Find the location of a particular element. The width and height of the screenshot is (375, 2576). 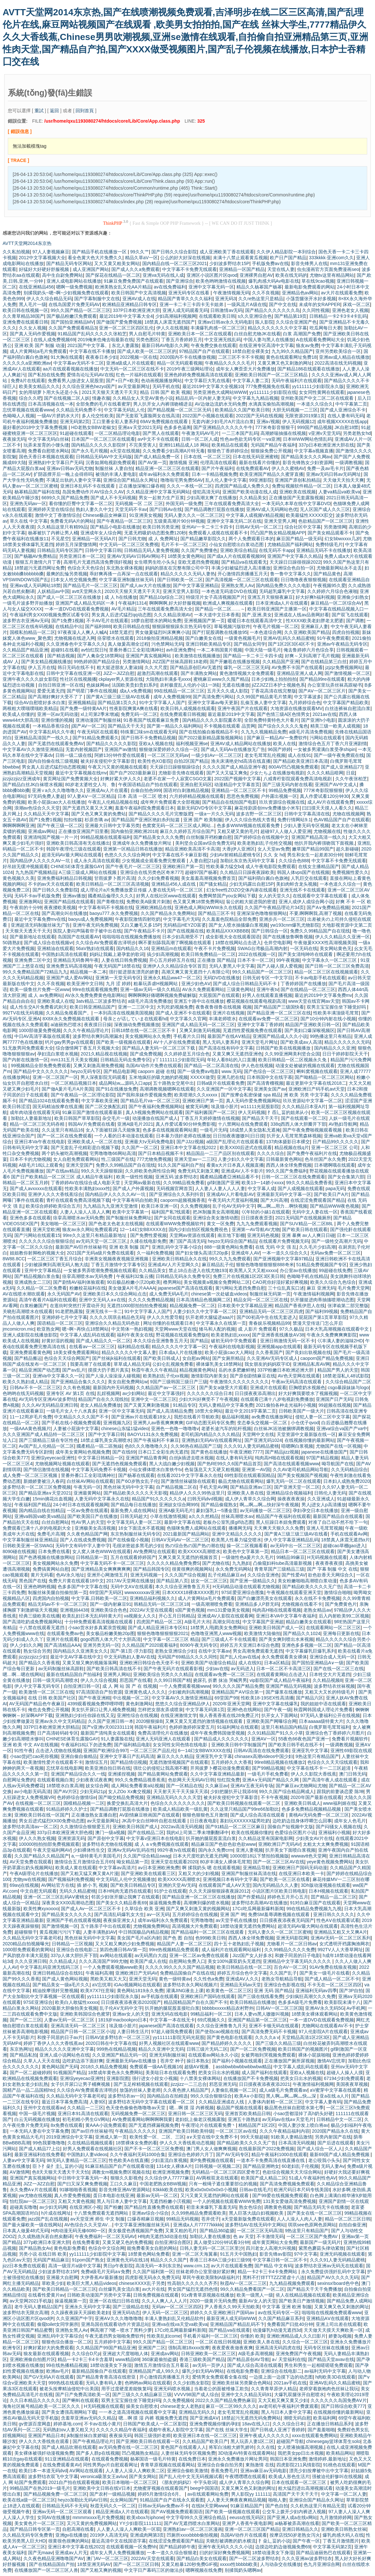

十分钟免费观看高清视频在线观看 is located at coordinates (99, 1621).